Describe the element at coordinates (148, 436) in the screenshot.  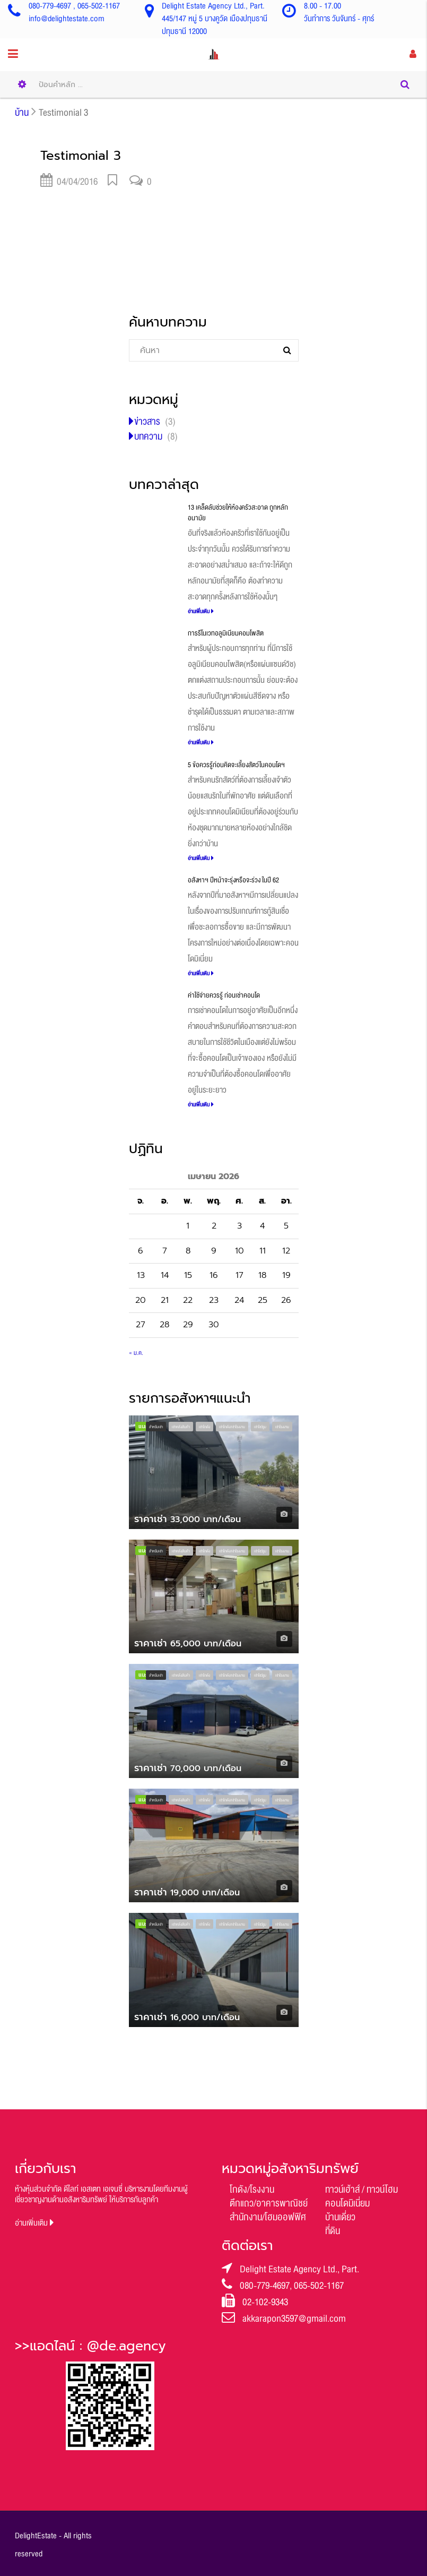
I see `บทความ` at that location.